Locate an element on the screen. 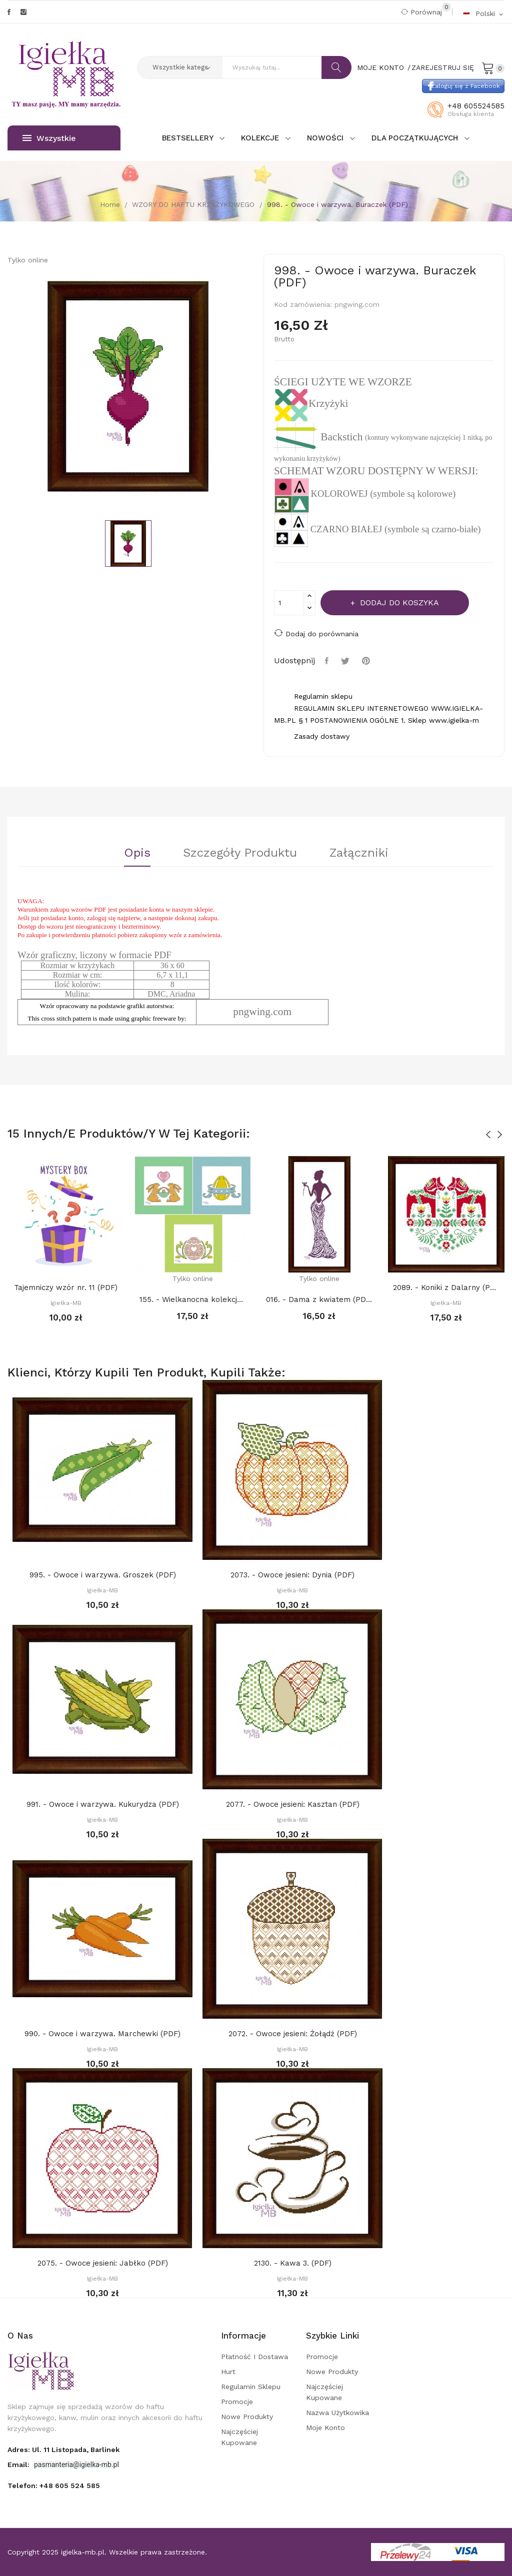 The width and height of the screenshot is (512, 2576). Najczęściej kupowane is located at coordinates (239, 2437).